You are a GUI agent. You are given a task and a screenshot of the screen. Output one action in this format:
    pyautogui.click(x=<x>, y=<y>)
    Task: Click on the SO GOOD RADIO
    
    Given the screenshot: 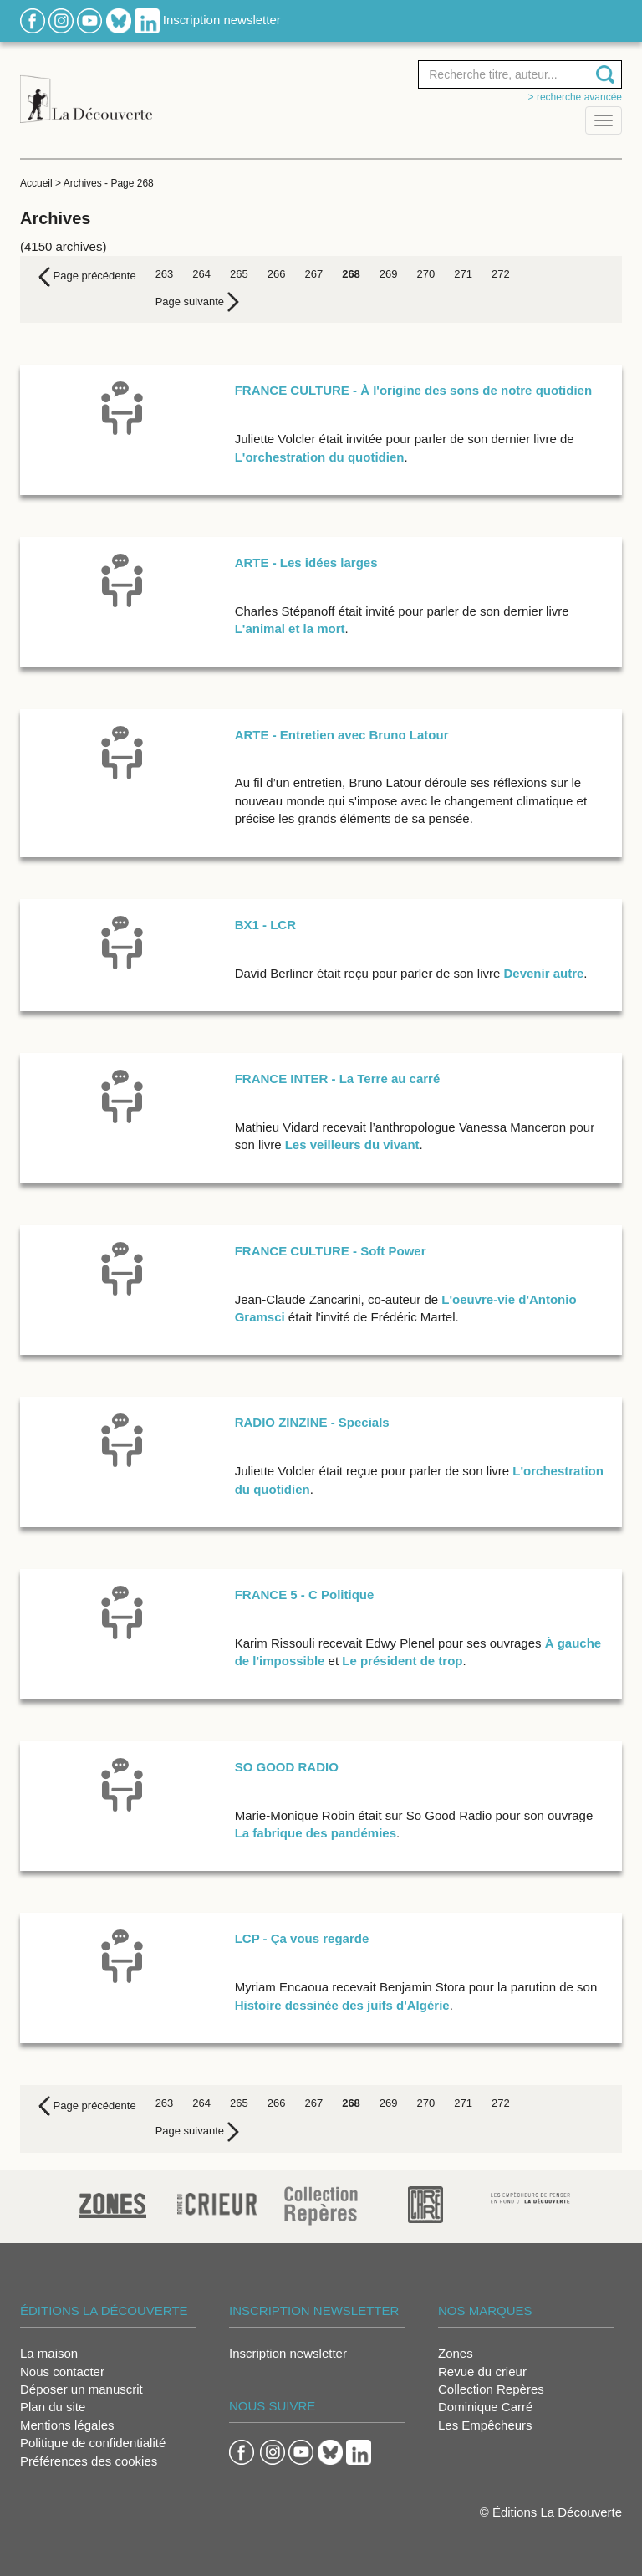 What is the action you would take?
    pyautogui.click(x=287, y=1767)
    